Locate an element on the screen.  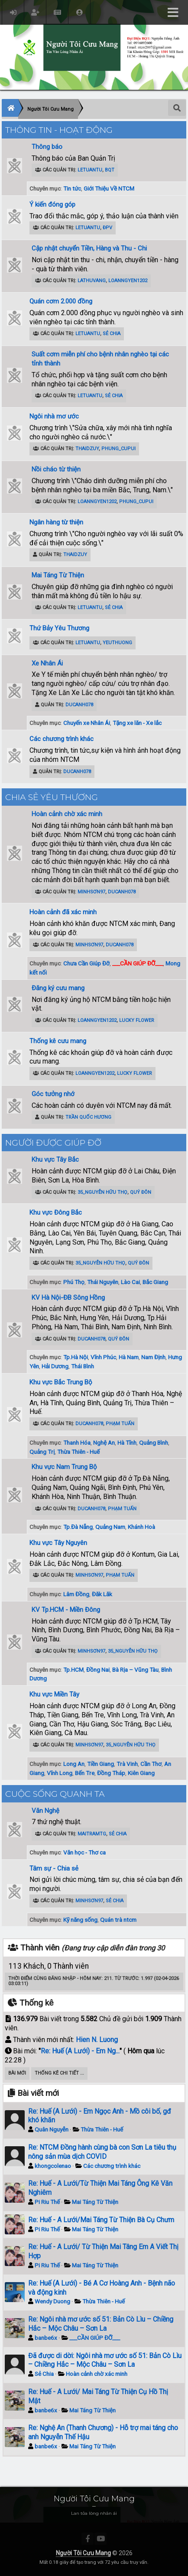
minhsơn97 is located at coordinates (91, 892).